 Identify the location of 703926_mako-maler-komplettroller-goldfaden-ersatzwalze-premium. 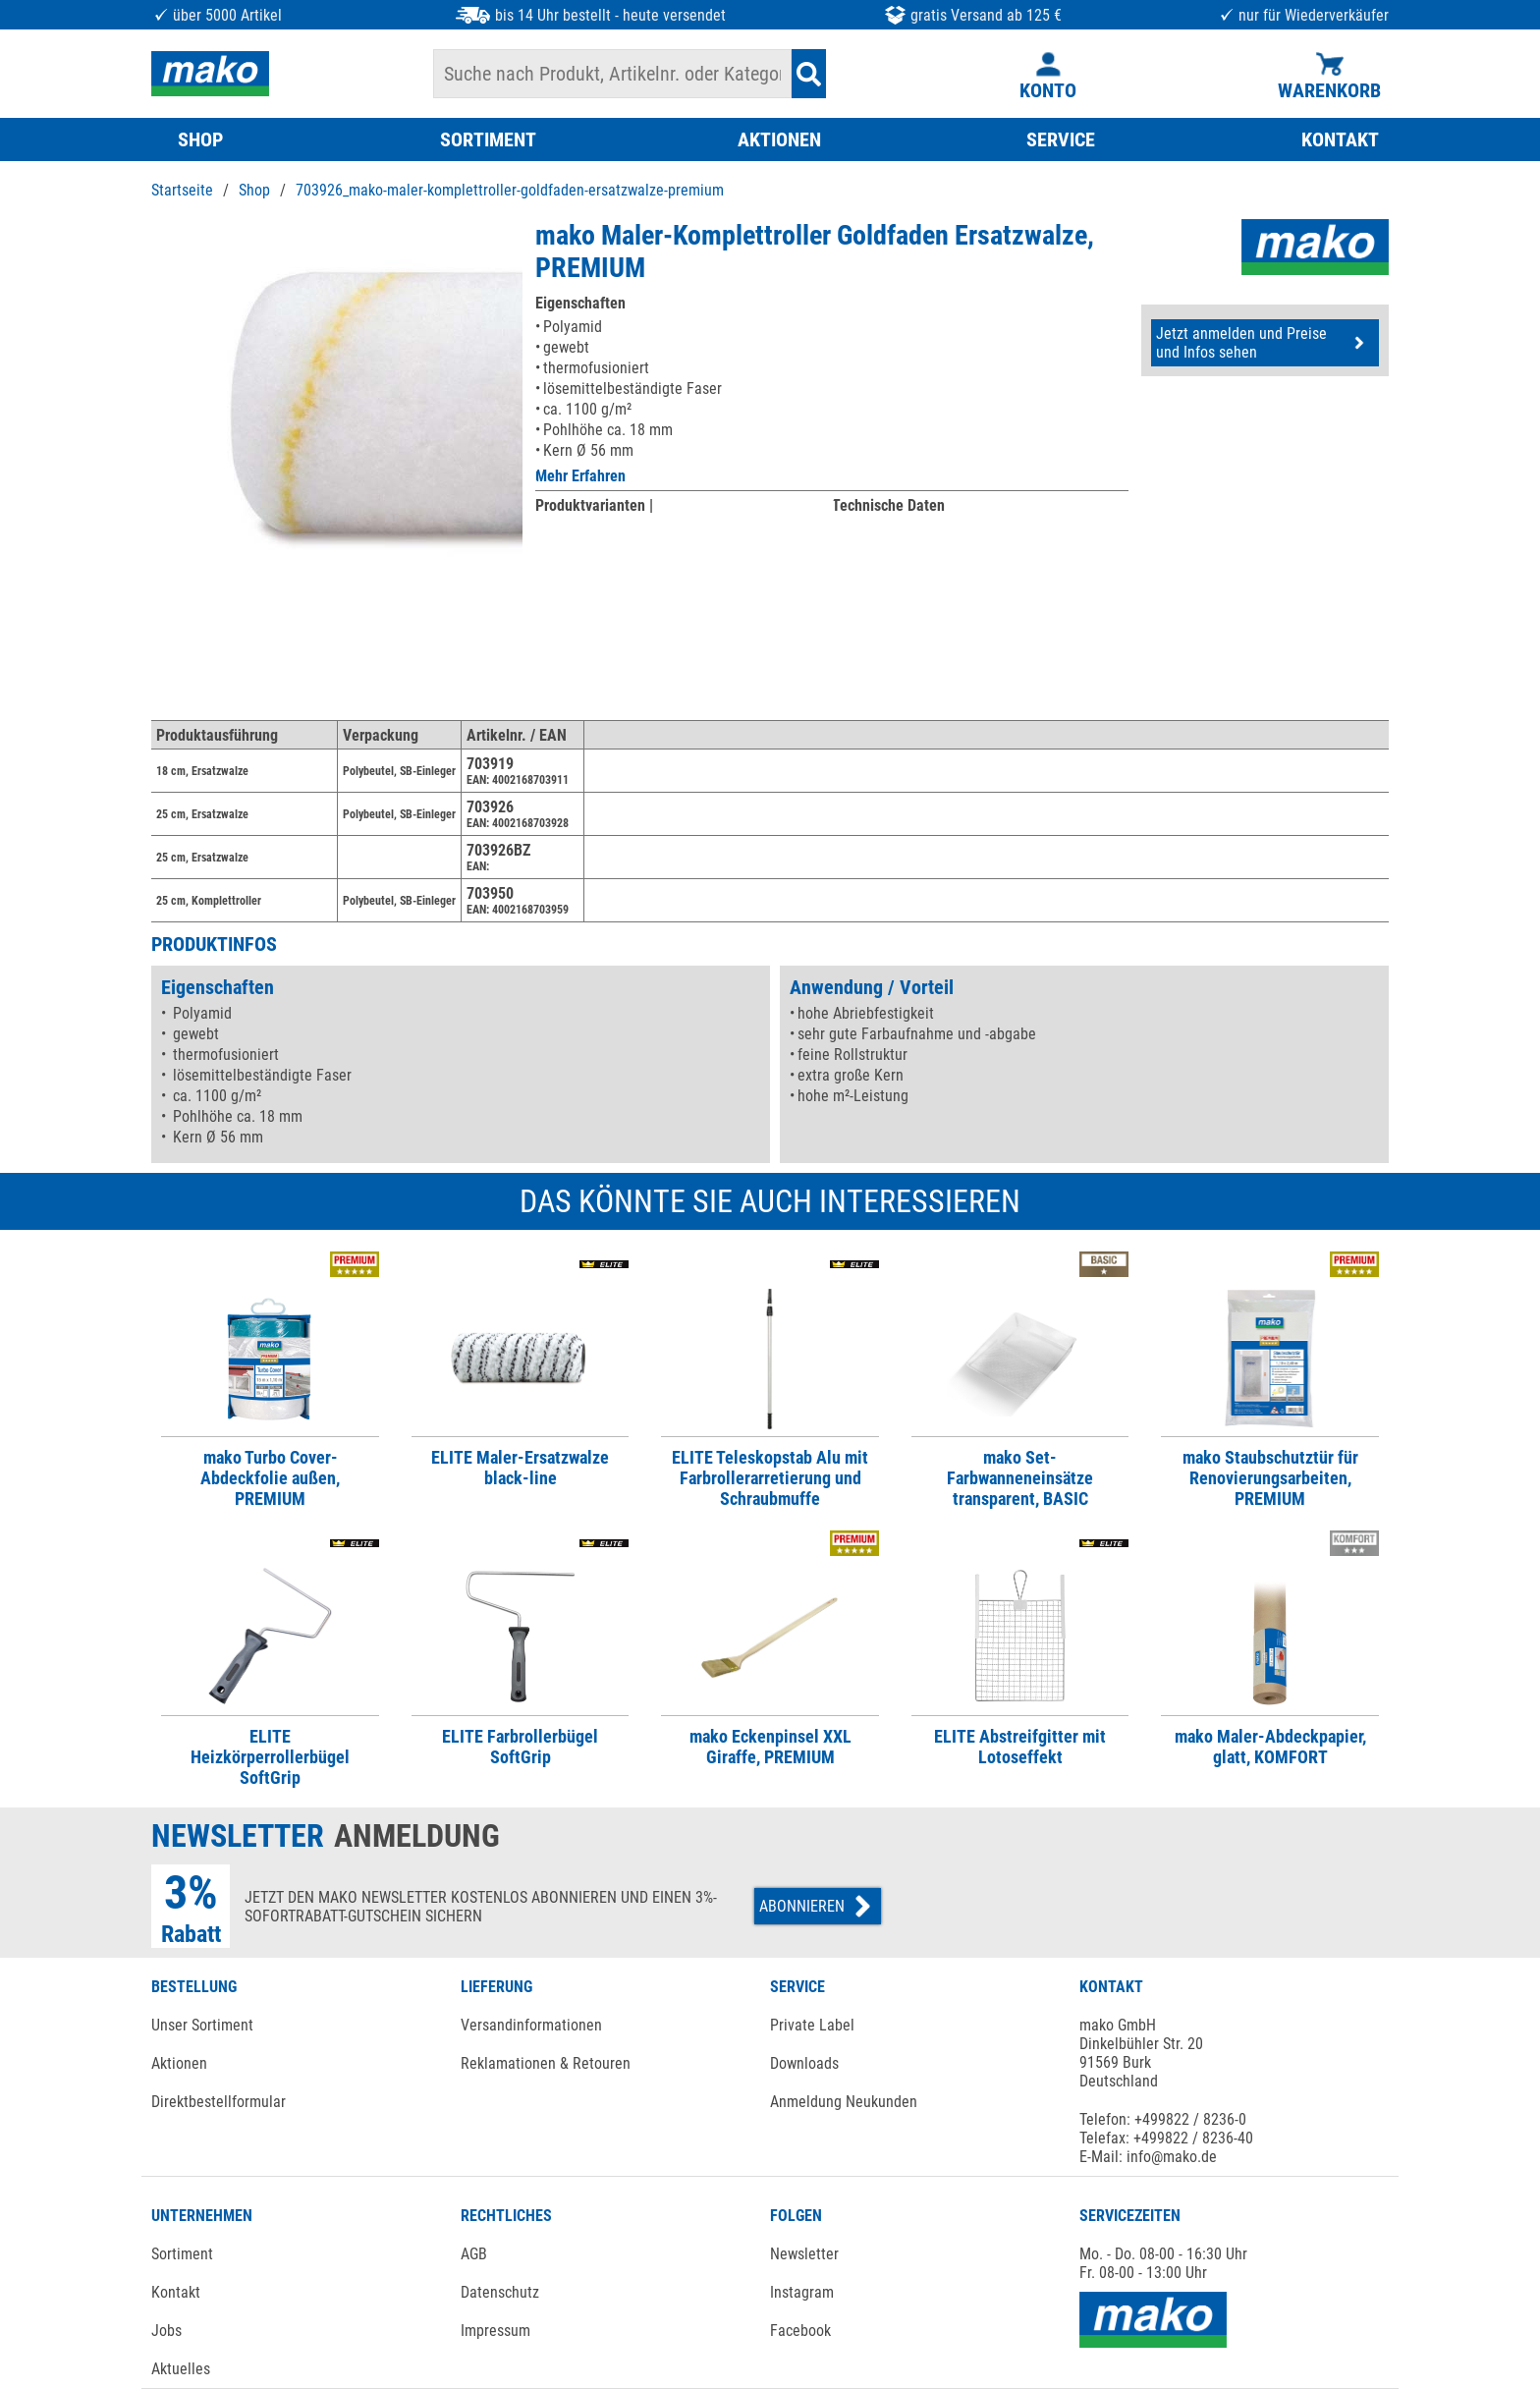
(510, 190).